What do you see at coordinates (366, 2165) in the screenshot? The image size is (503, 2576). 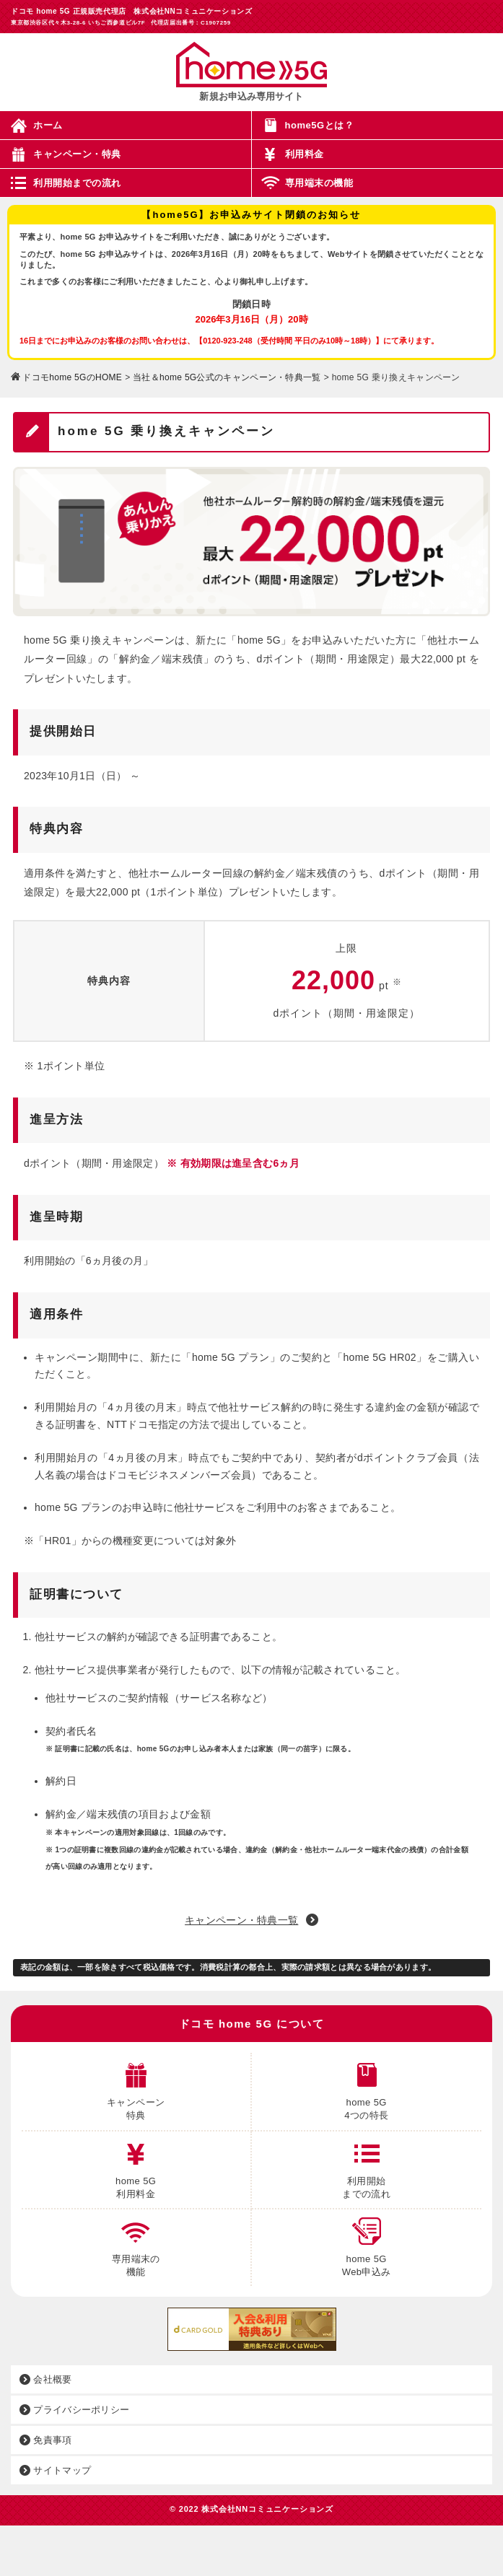 I see `利用開始 までの流れ` at bounding box center [366, 2165].